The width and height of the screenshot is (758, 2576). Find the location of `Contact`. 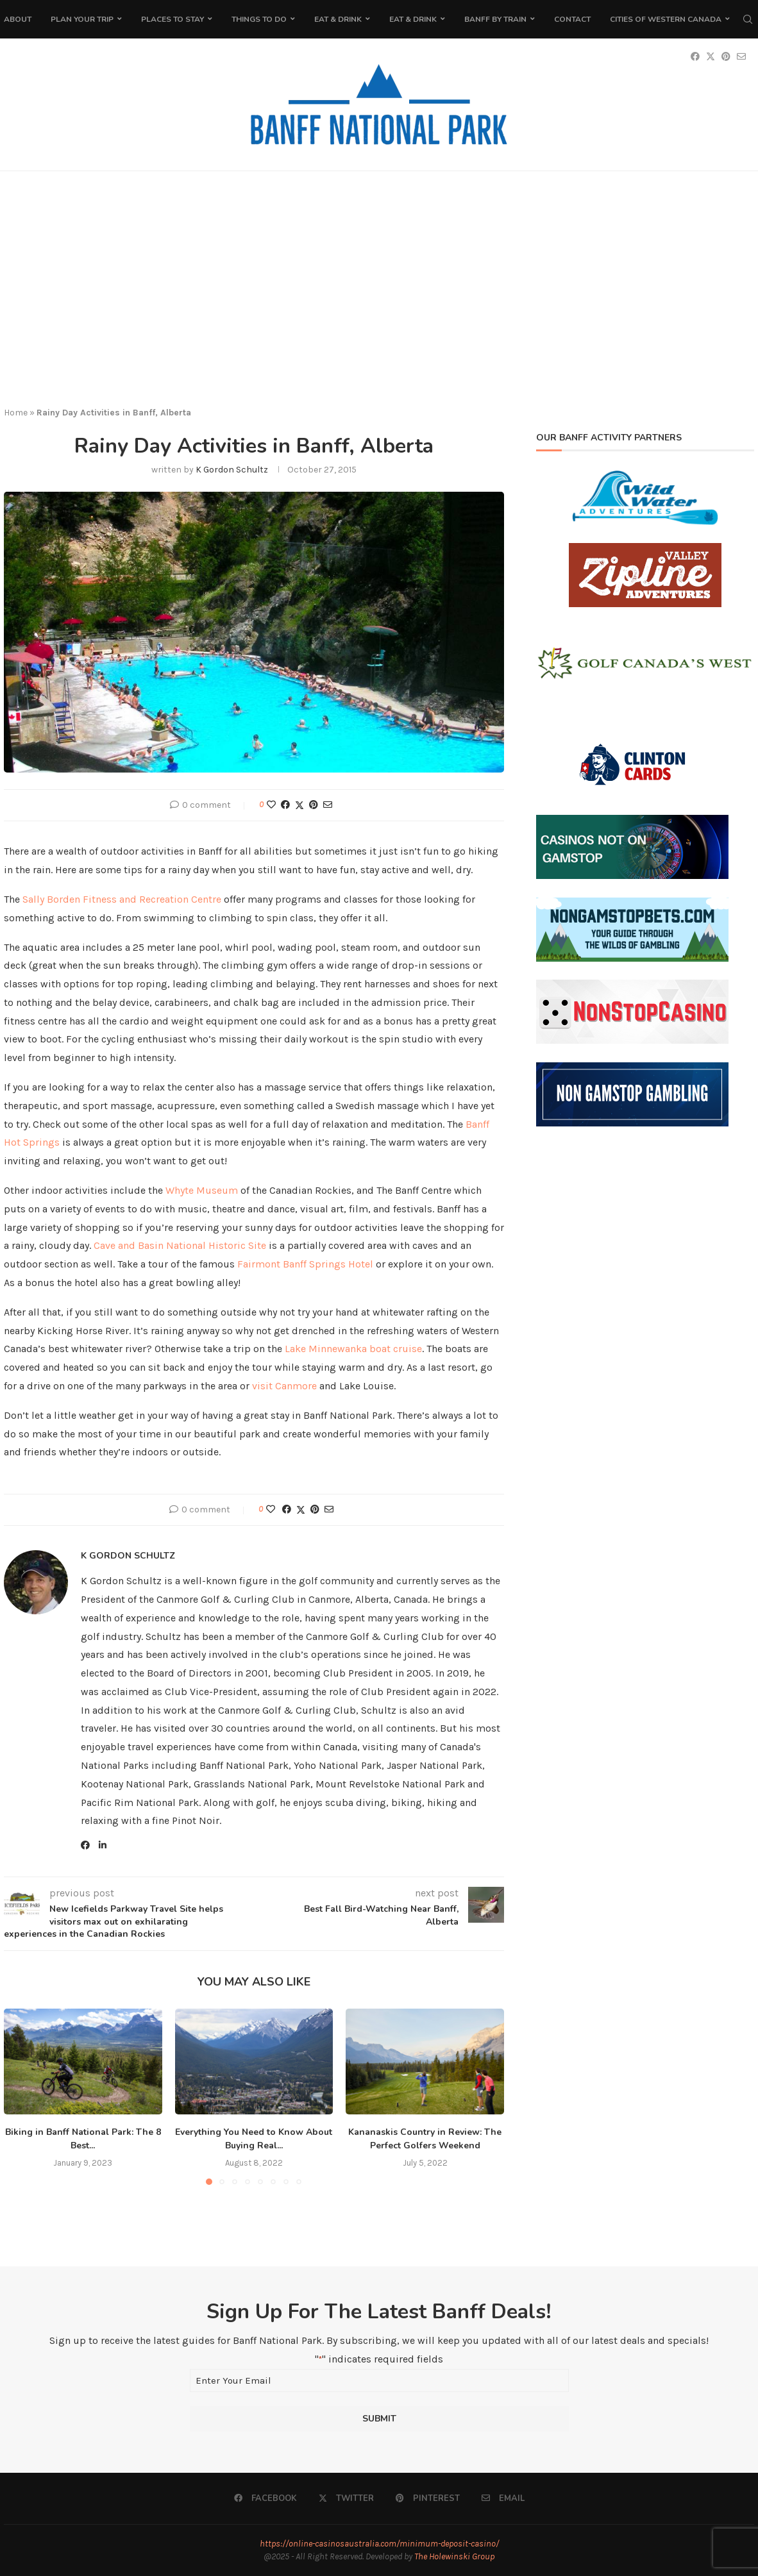

Contact is located at coordinates (572, 19).